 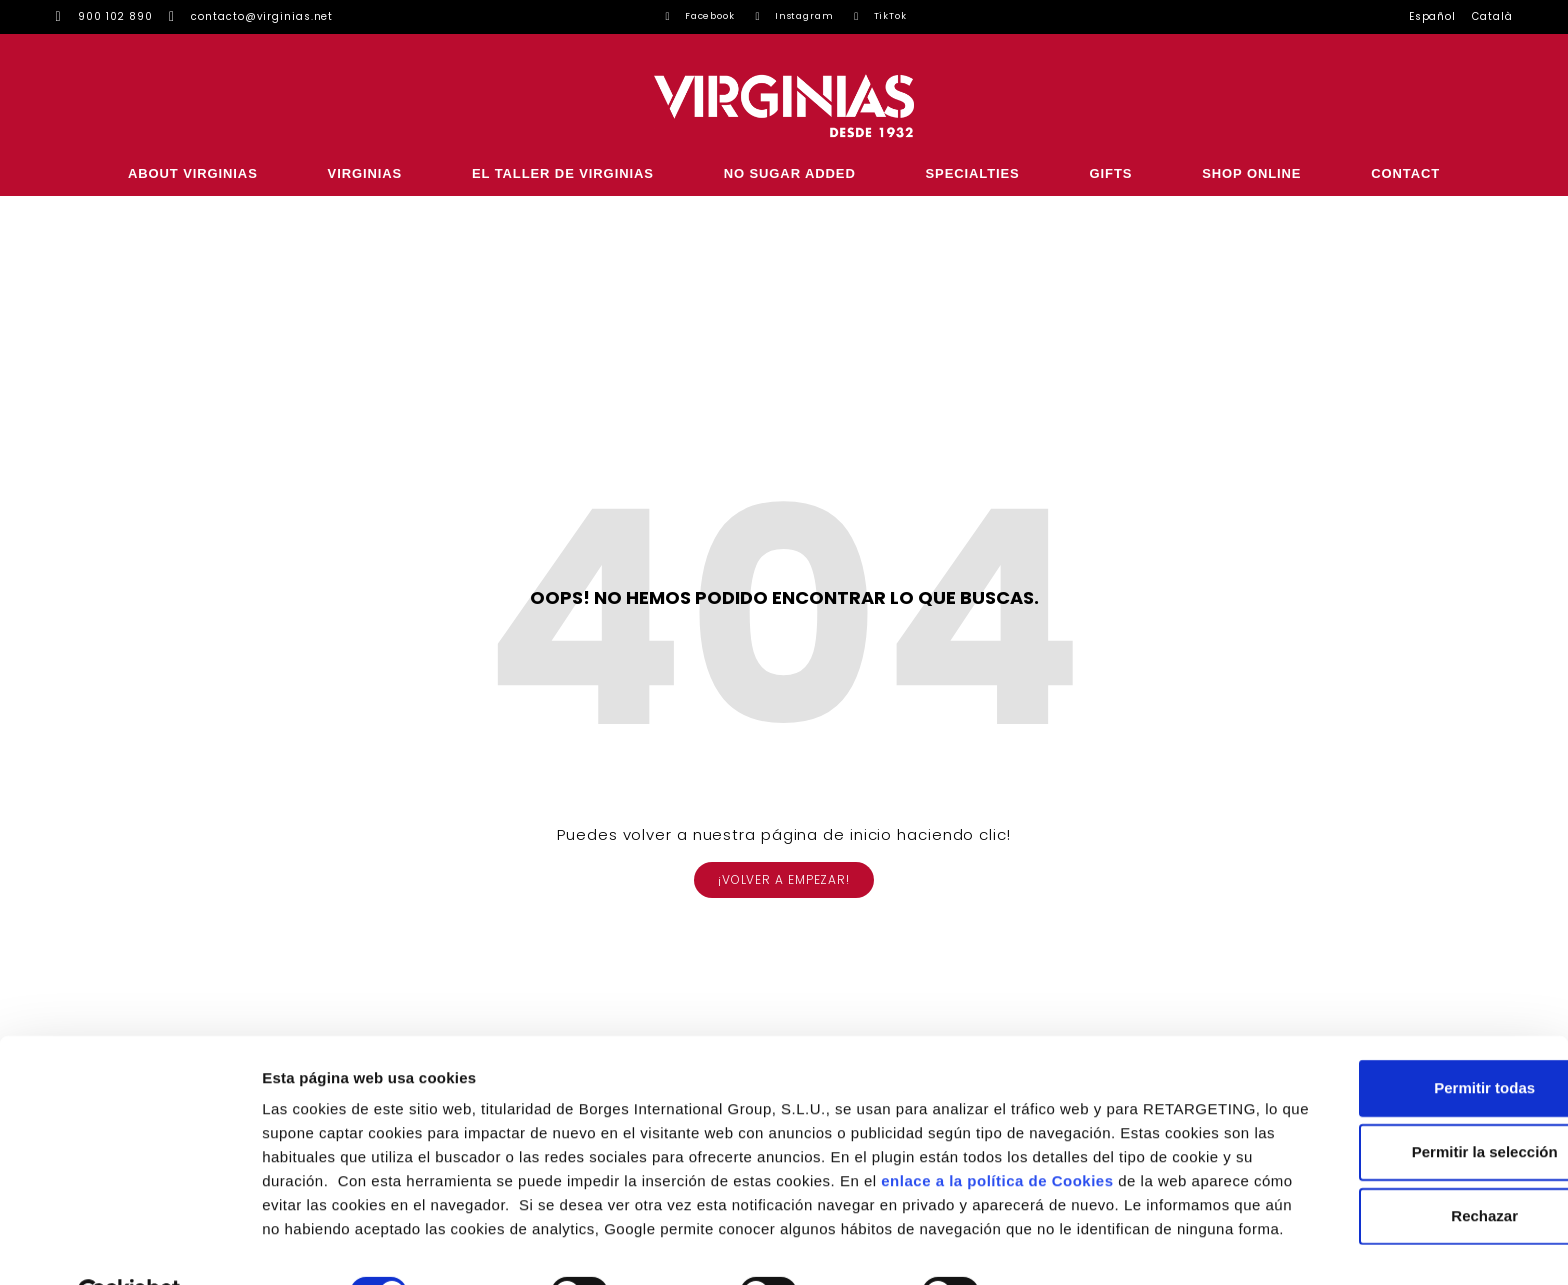 What do you see at coordinates (129, 1246) in the screenshot?
I see `[Usercentrics Cookiebot - opens in a new window]` at bounding box center [129, 1246].